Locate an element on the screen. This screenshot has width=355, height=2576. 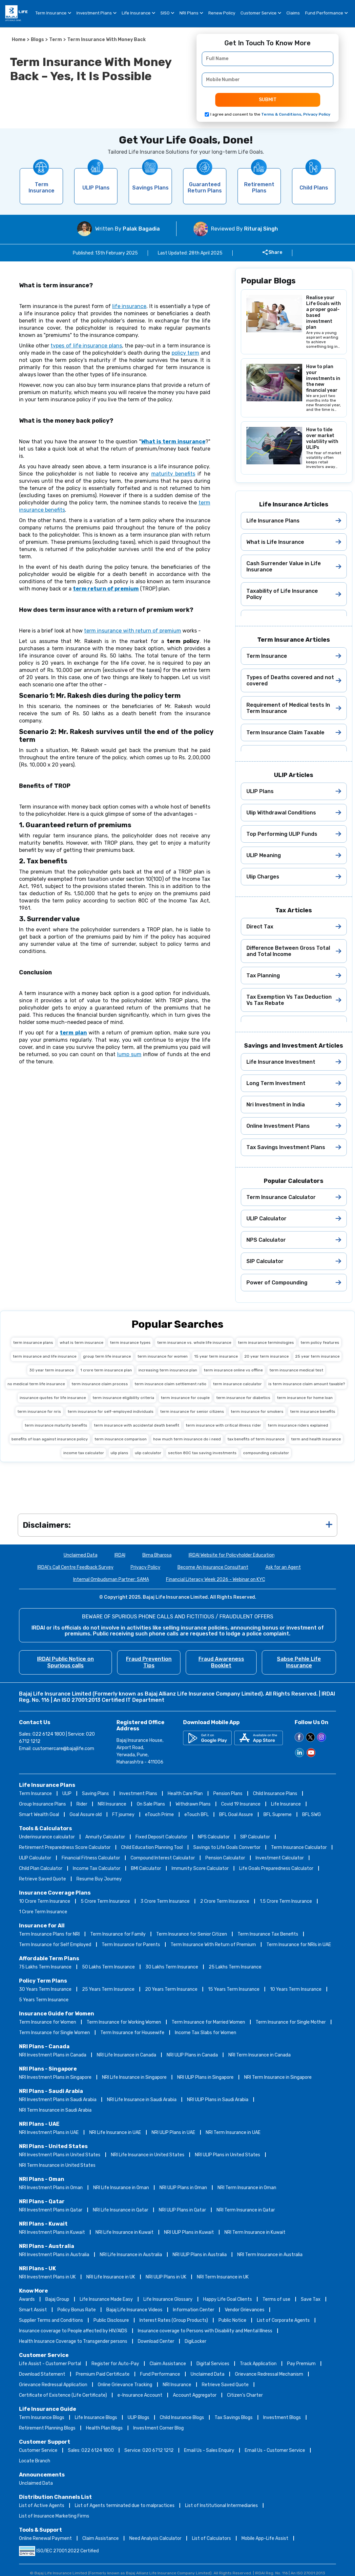
Term Insurance With Return of Premium is located at coordinates (213, 1944).